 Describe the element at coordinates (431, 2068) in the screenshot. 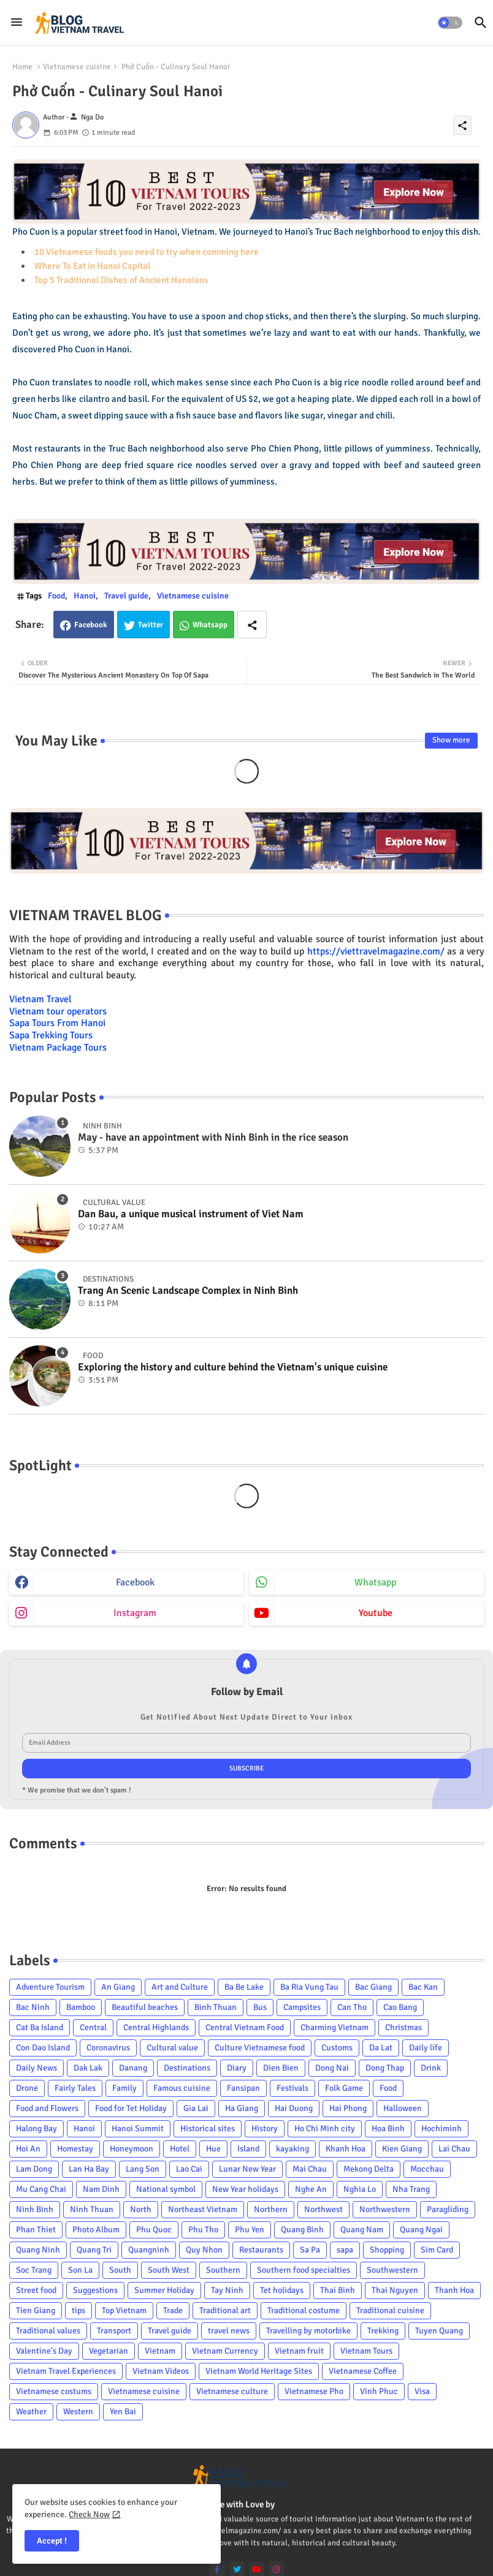

I see `Drink` at that location.